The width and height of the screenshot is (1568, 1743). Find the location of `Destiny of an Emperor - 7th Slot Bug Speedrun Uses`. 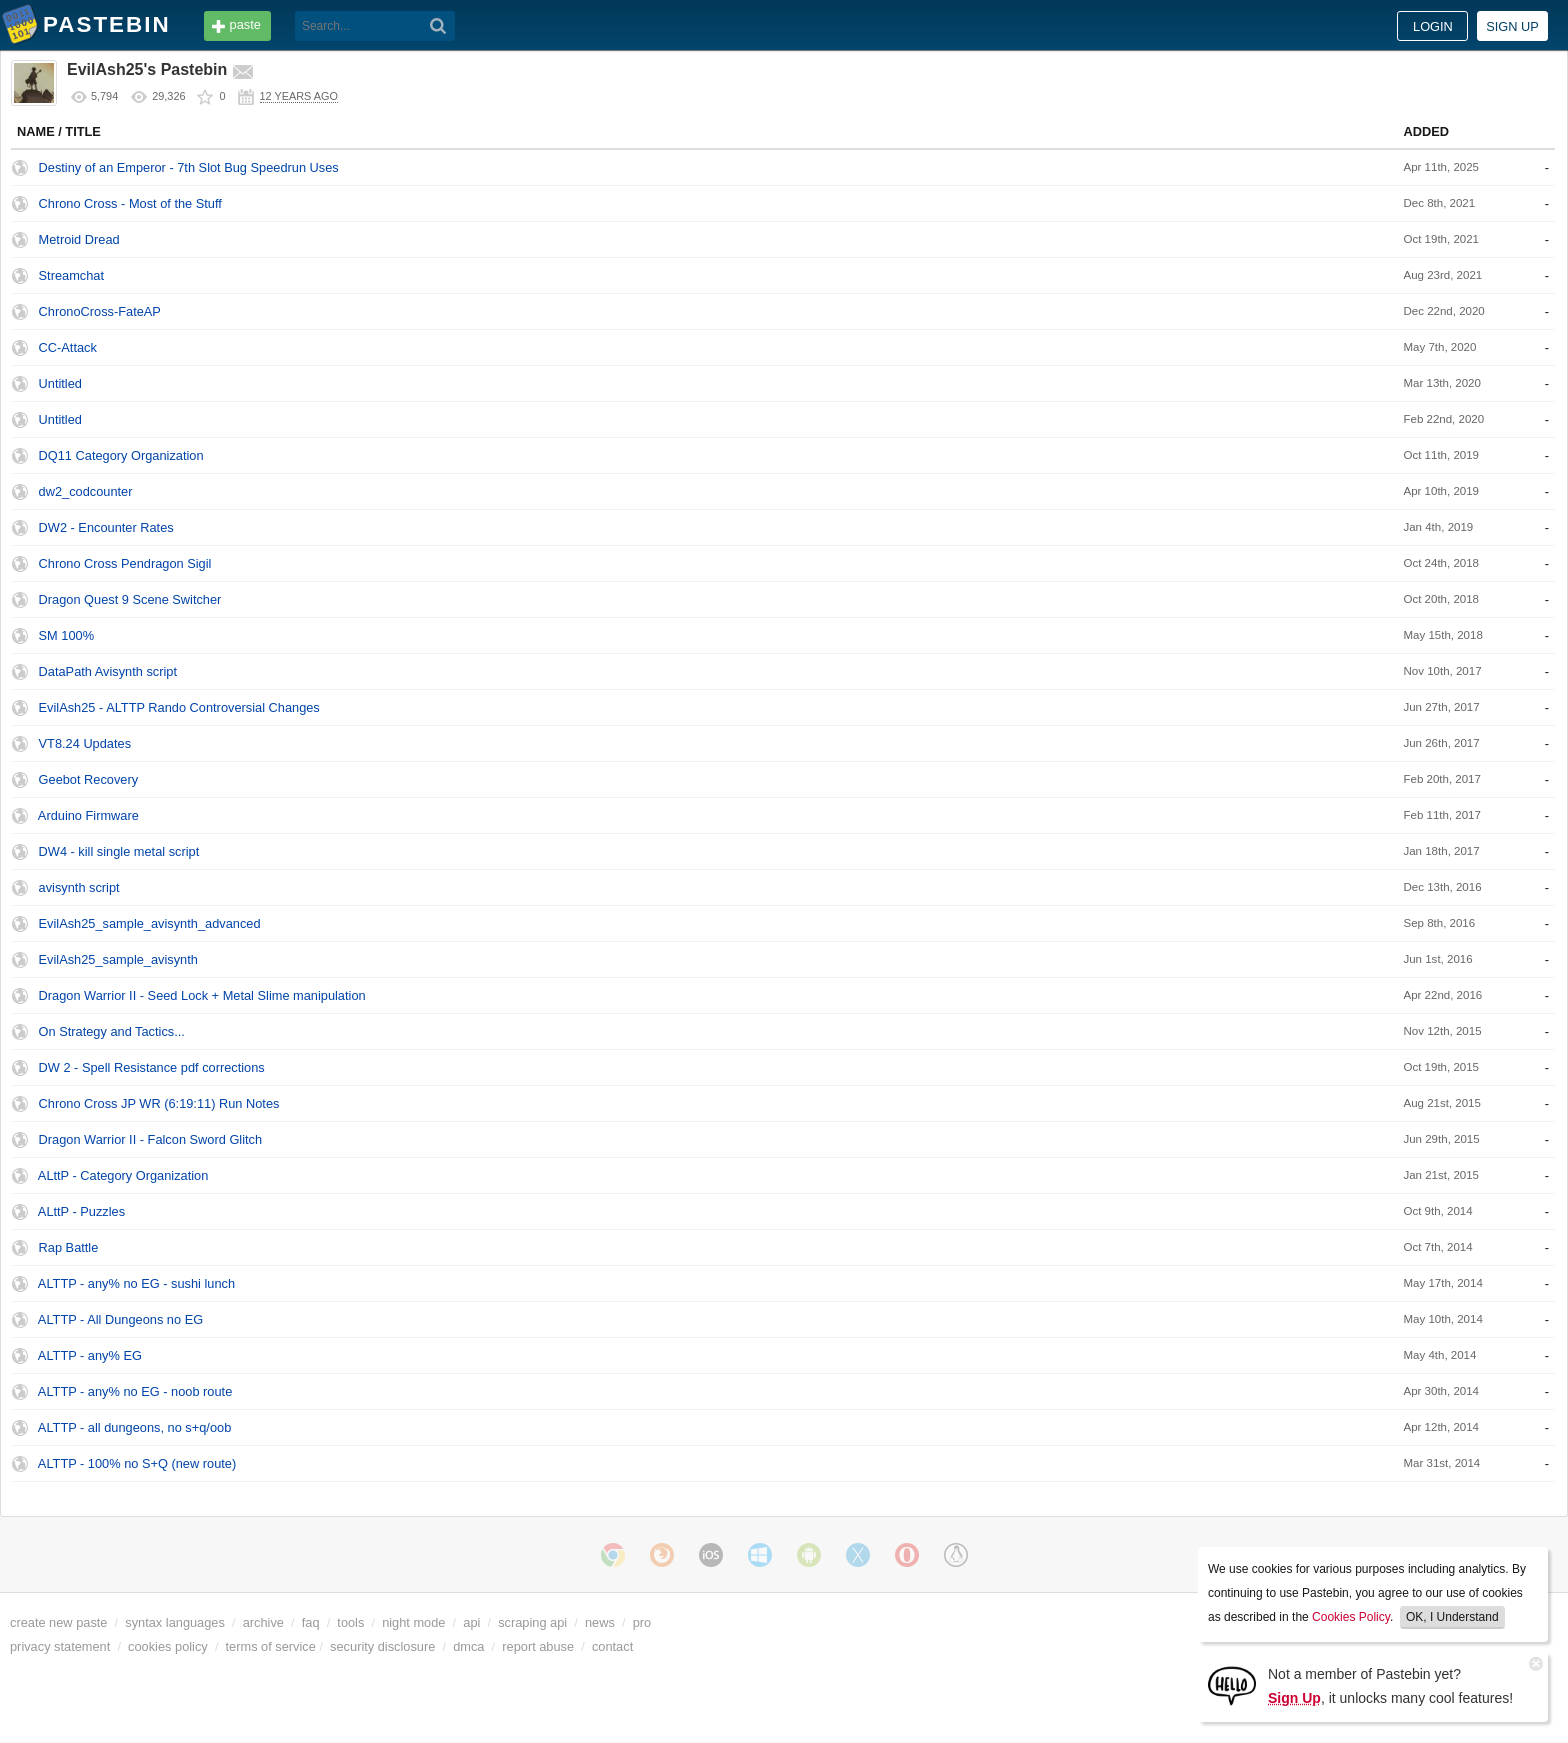

Destiny of an Emperor - 7th Slot Bug Speedrun Uses is located at coordinates (189, 167).